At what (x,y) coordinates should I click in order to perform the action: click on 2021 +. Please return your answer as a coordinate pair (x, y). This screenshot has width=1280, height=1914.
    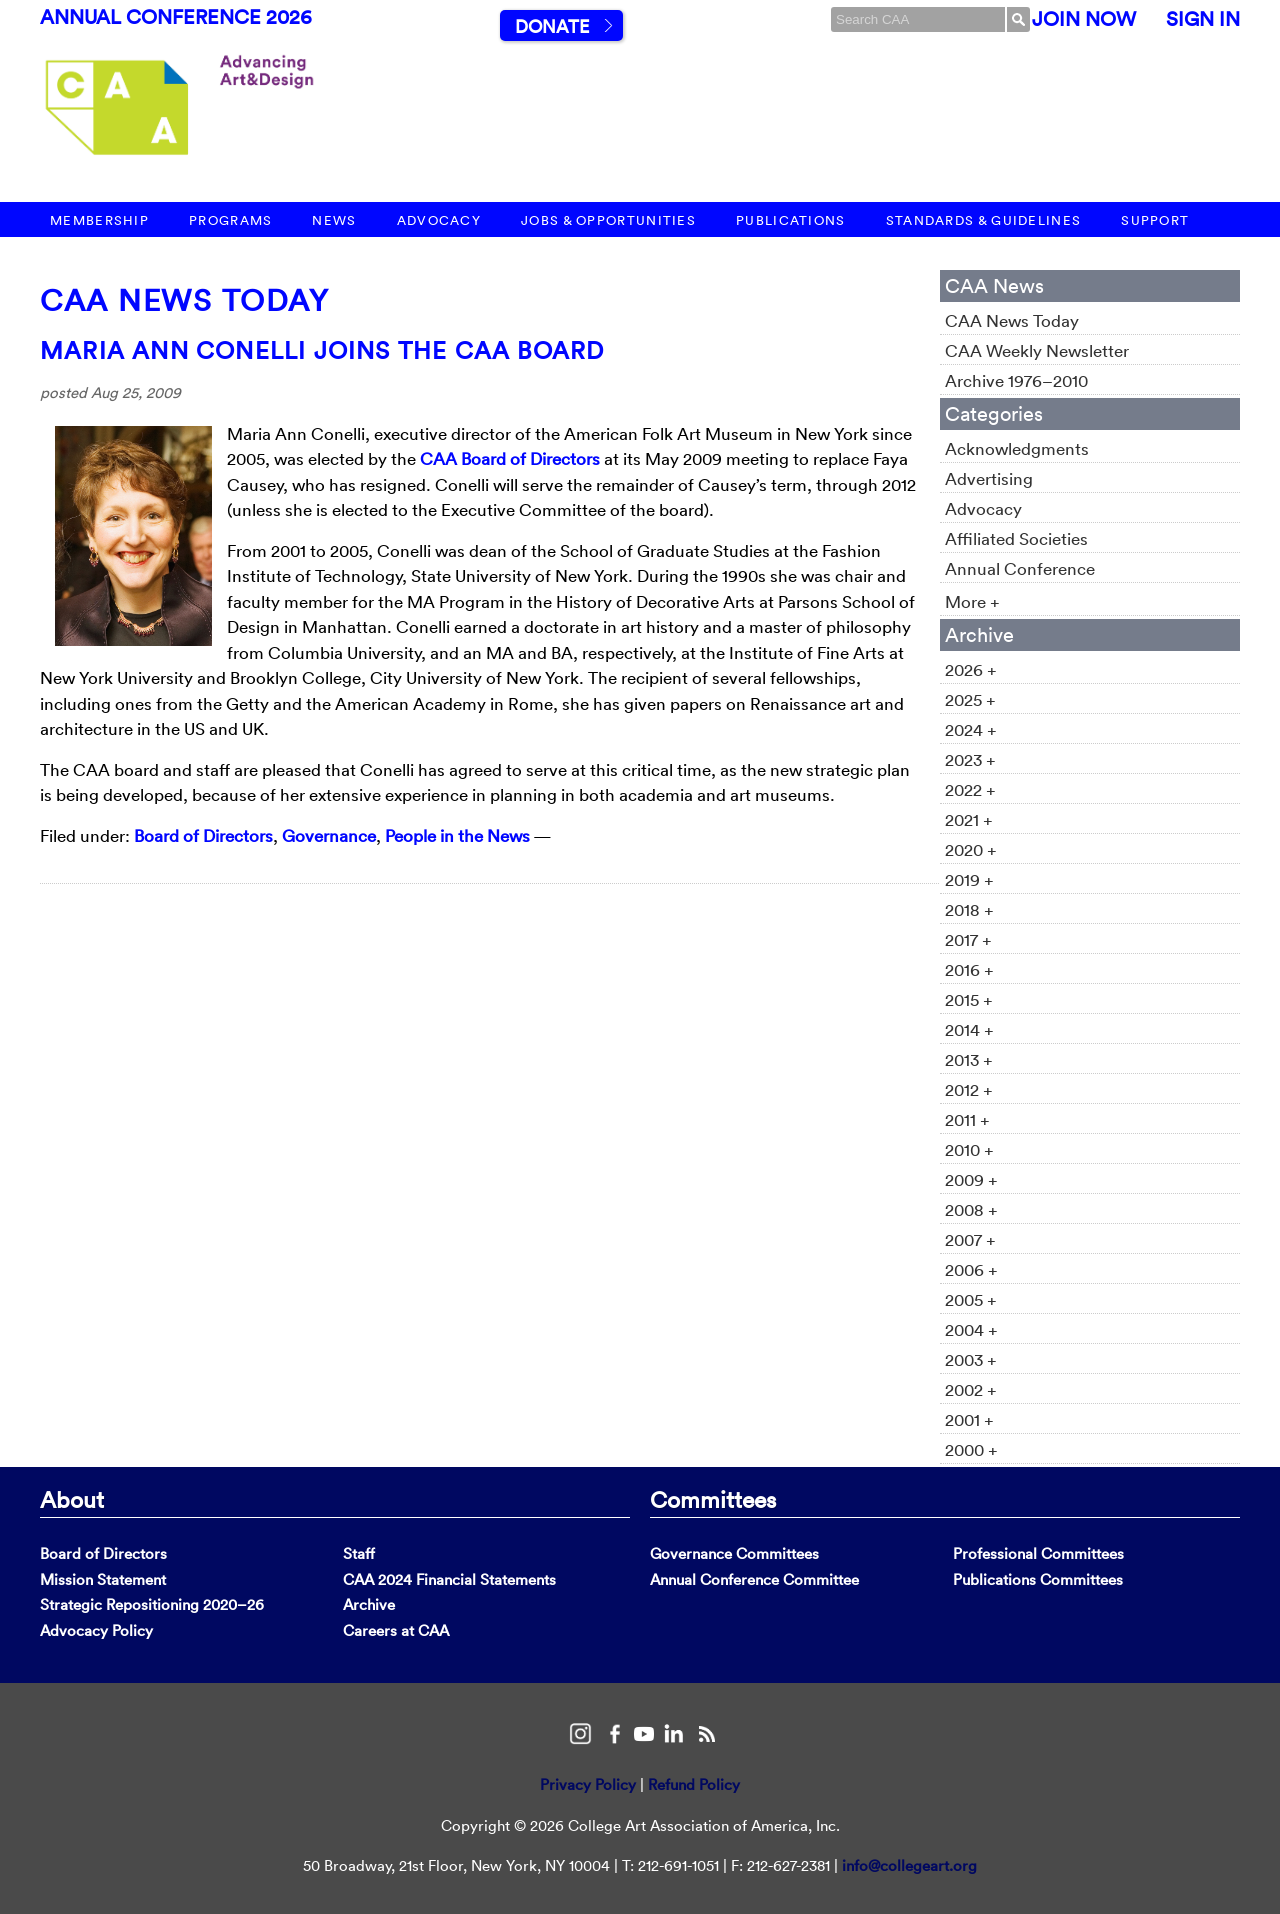
    Looking at the image, I should click on (969, 819).